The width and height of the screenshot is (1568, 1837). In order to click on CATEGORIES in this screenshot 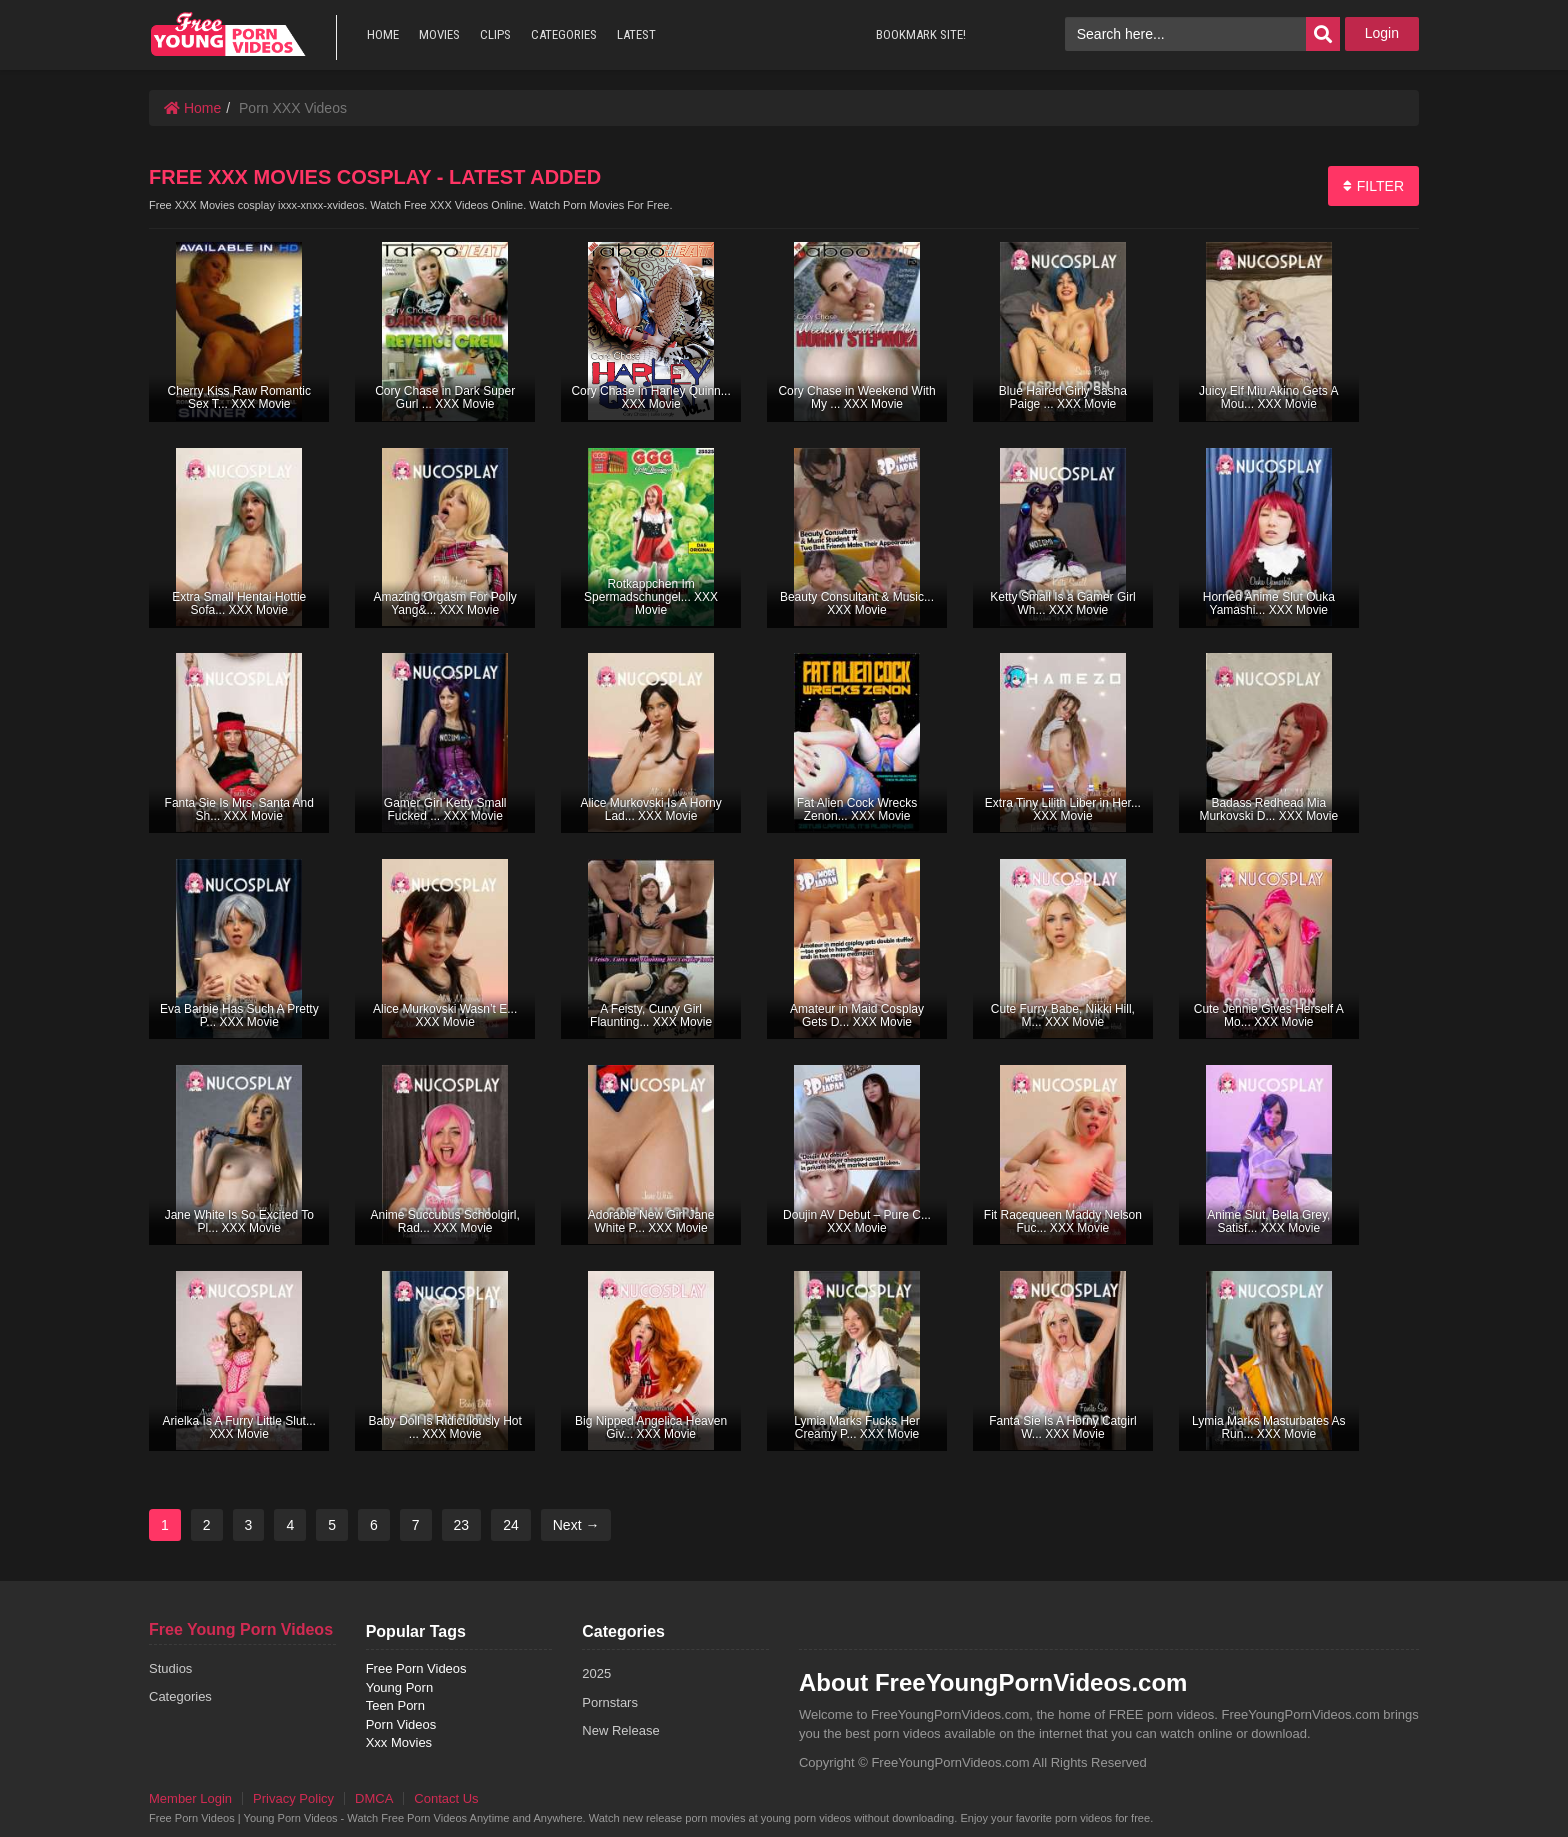, I will do `click(564, 34)`.